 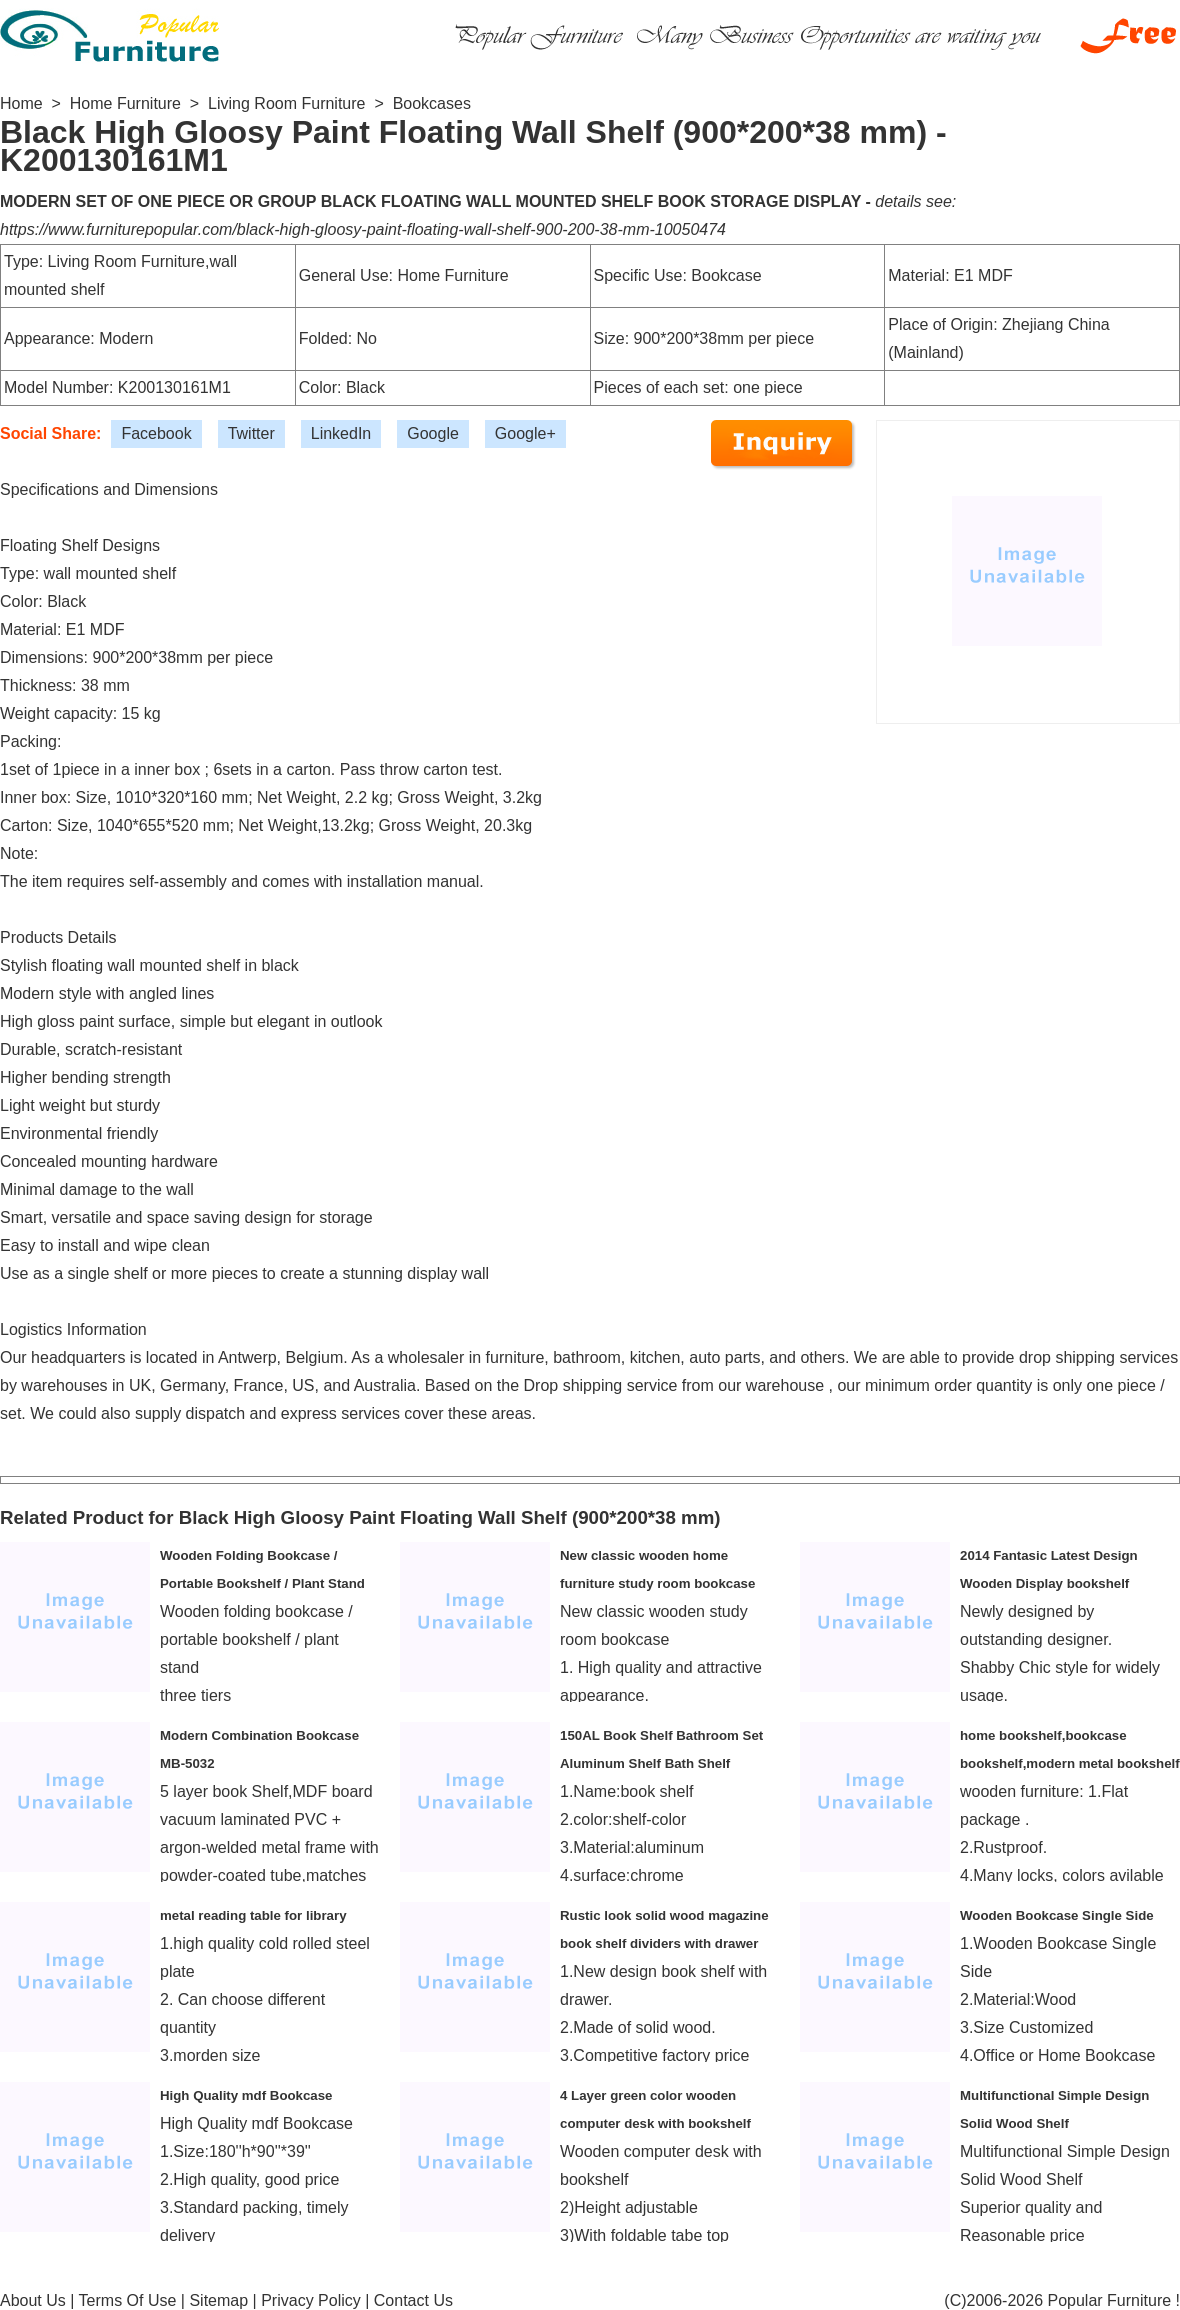 What do you see at coordinates (21, 103) in the screenshot?
I see `Home` at bounding box center [21, 103].